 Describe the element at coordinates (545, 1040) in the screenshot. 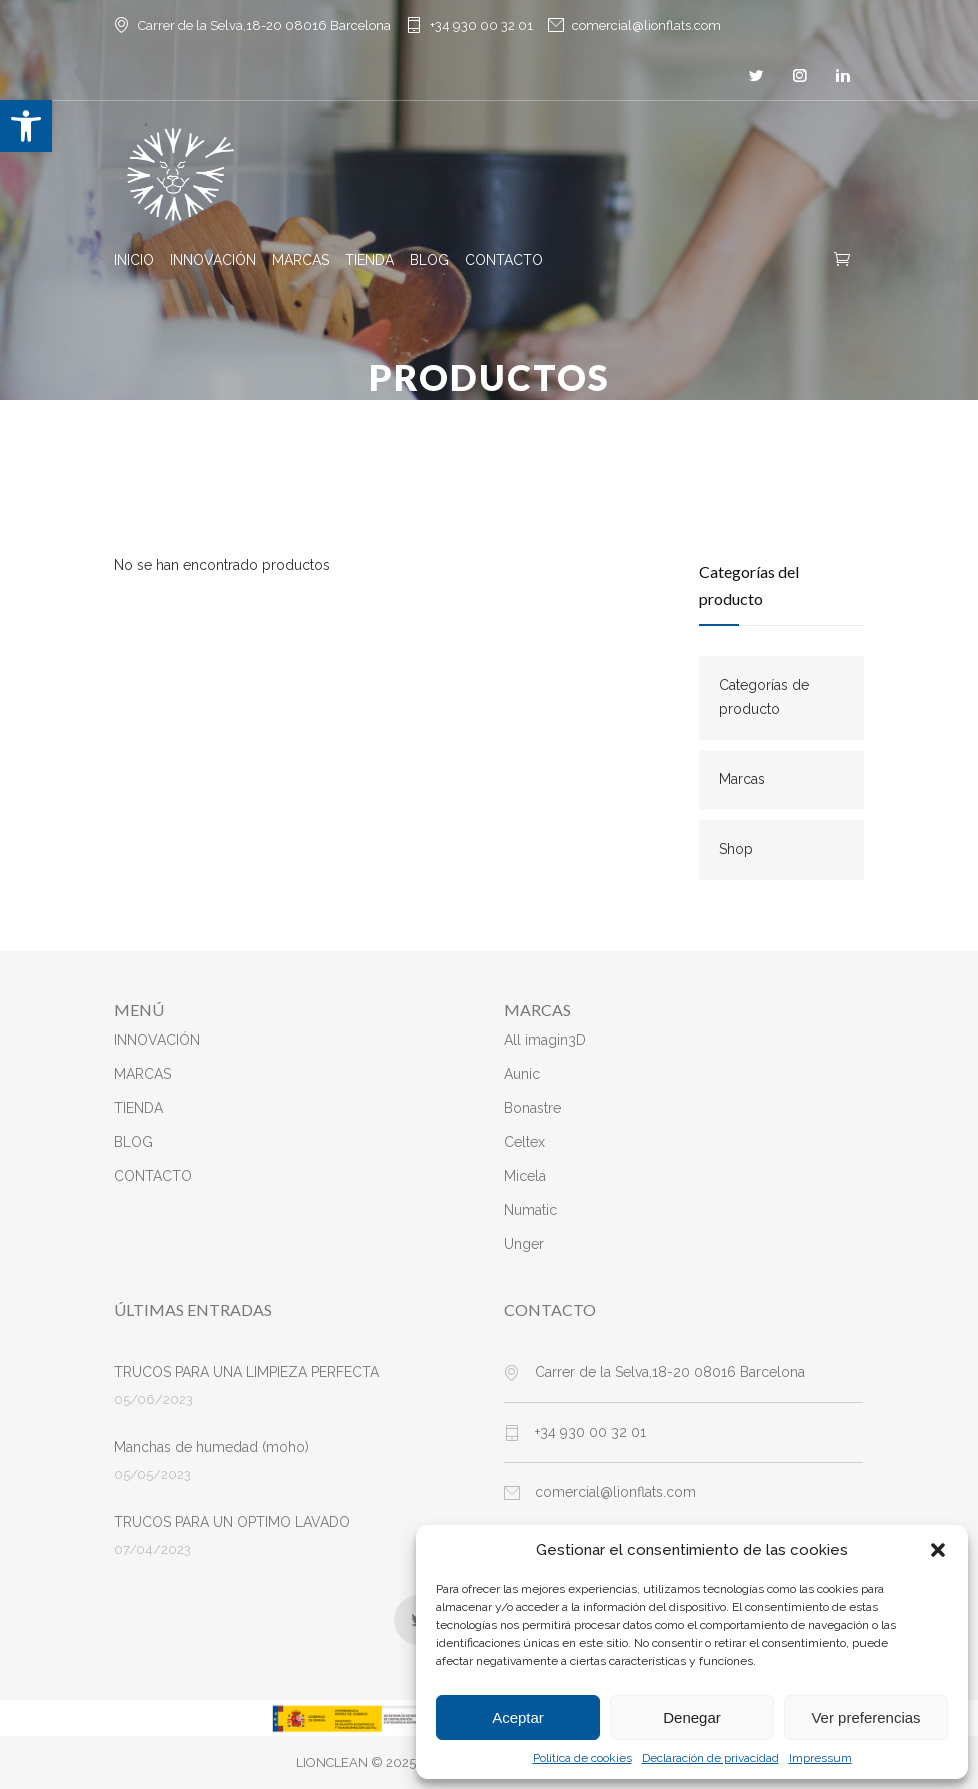

I see `All imagin3D` at that location.